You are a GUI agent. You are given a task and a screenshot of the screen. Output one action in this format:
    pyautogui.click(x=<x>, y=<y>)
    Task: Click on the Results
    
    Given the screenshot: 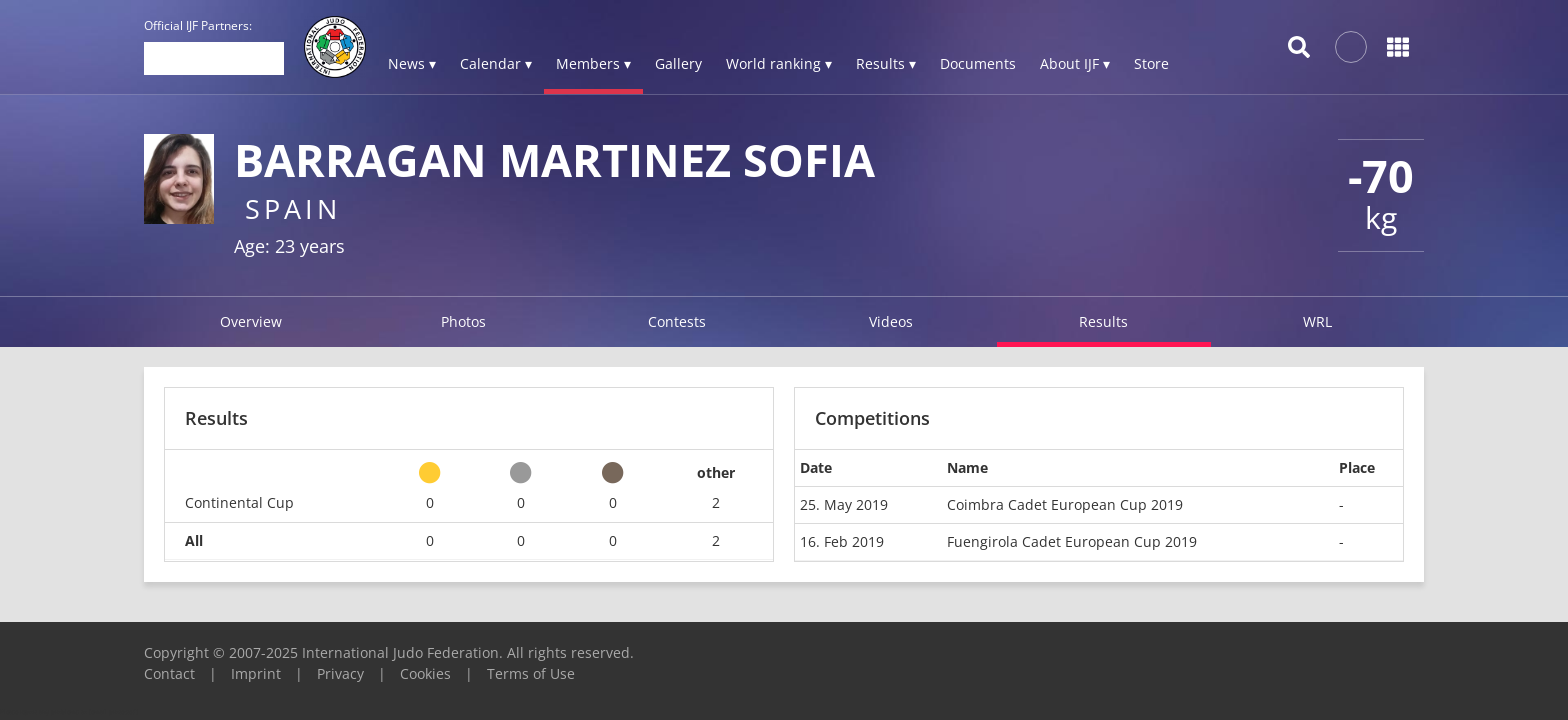 What is the action you would take?
    pyautogui.click(x=1103, y=321)
    